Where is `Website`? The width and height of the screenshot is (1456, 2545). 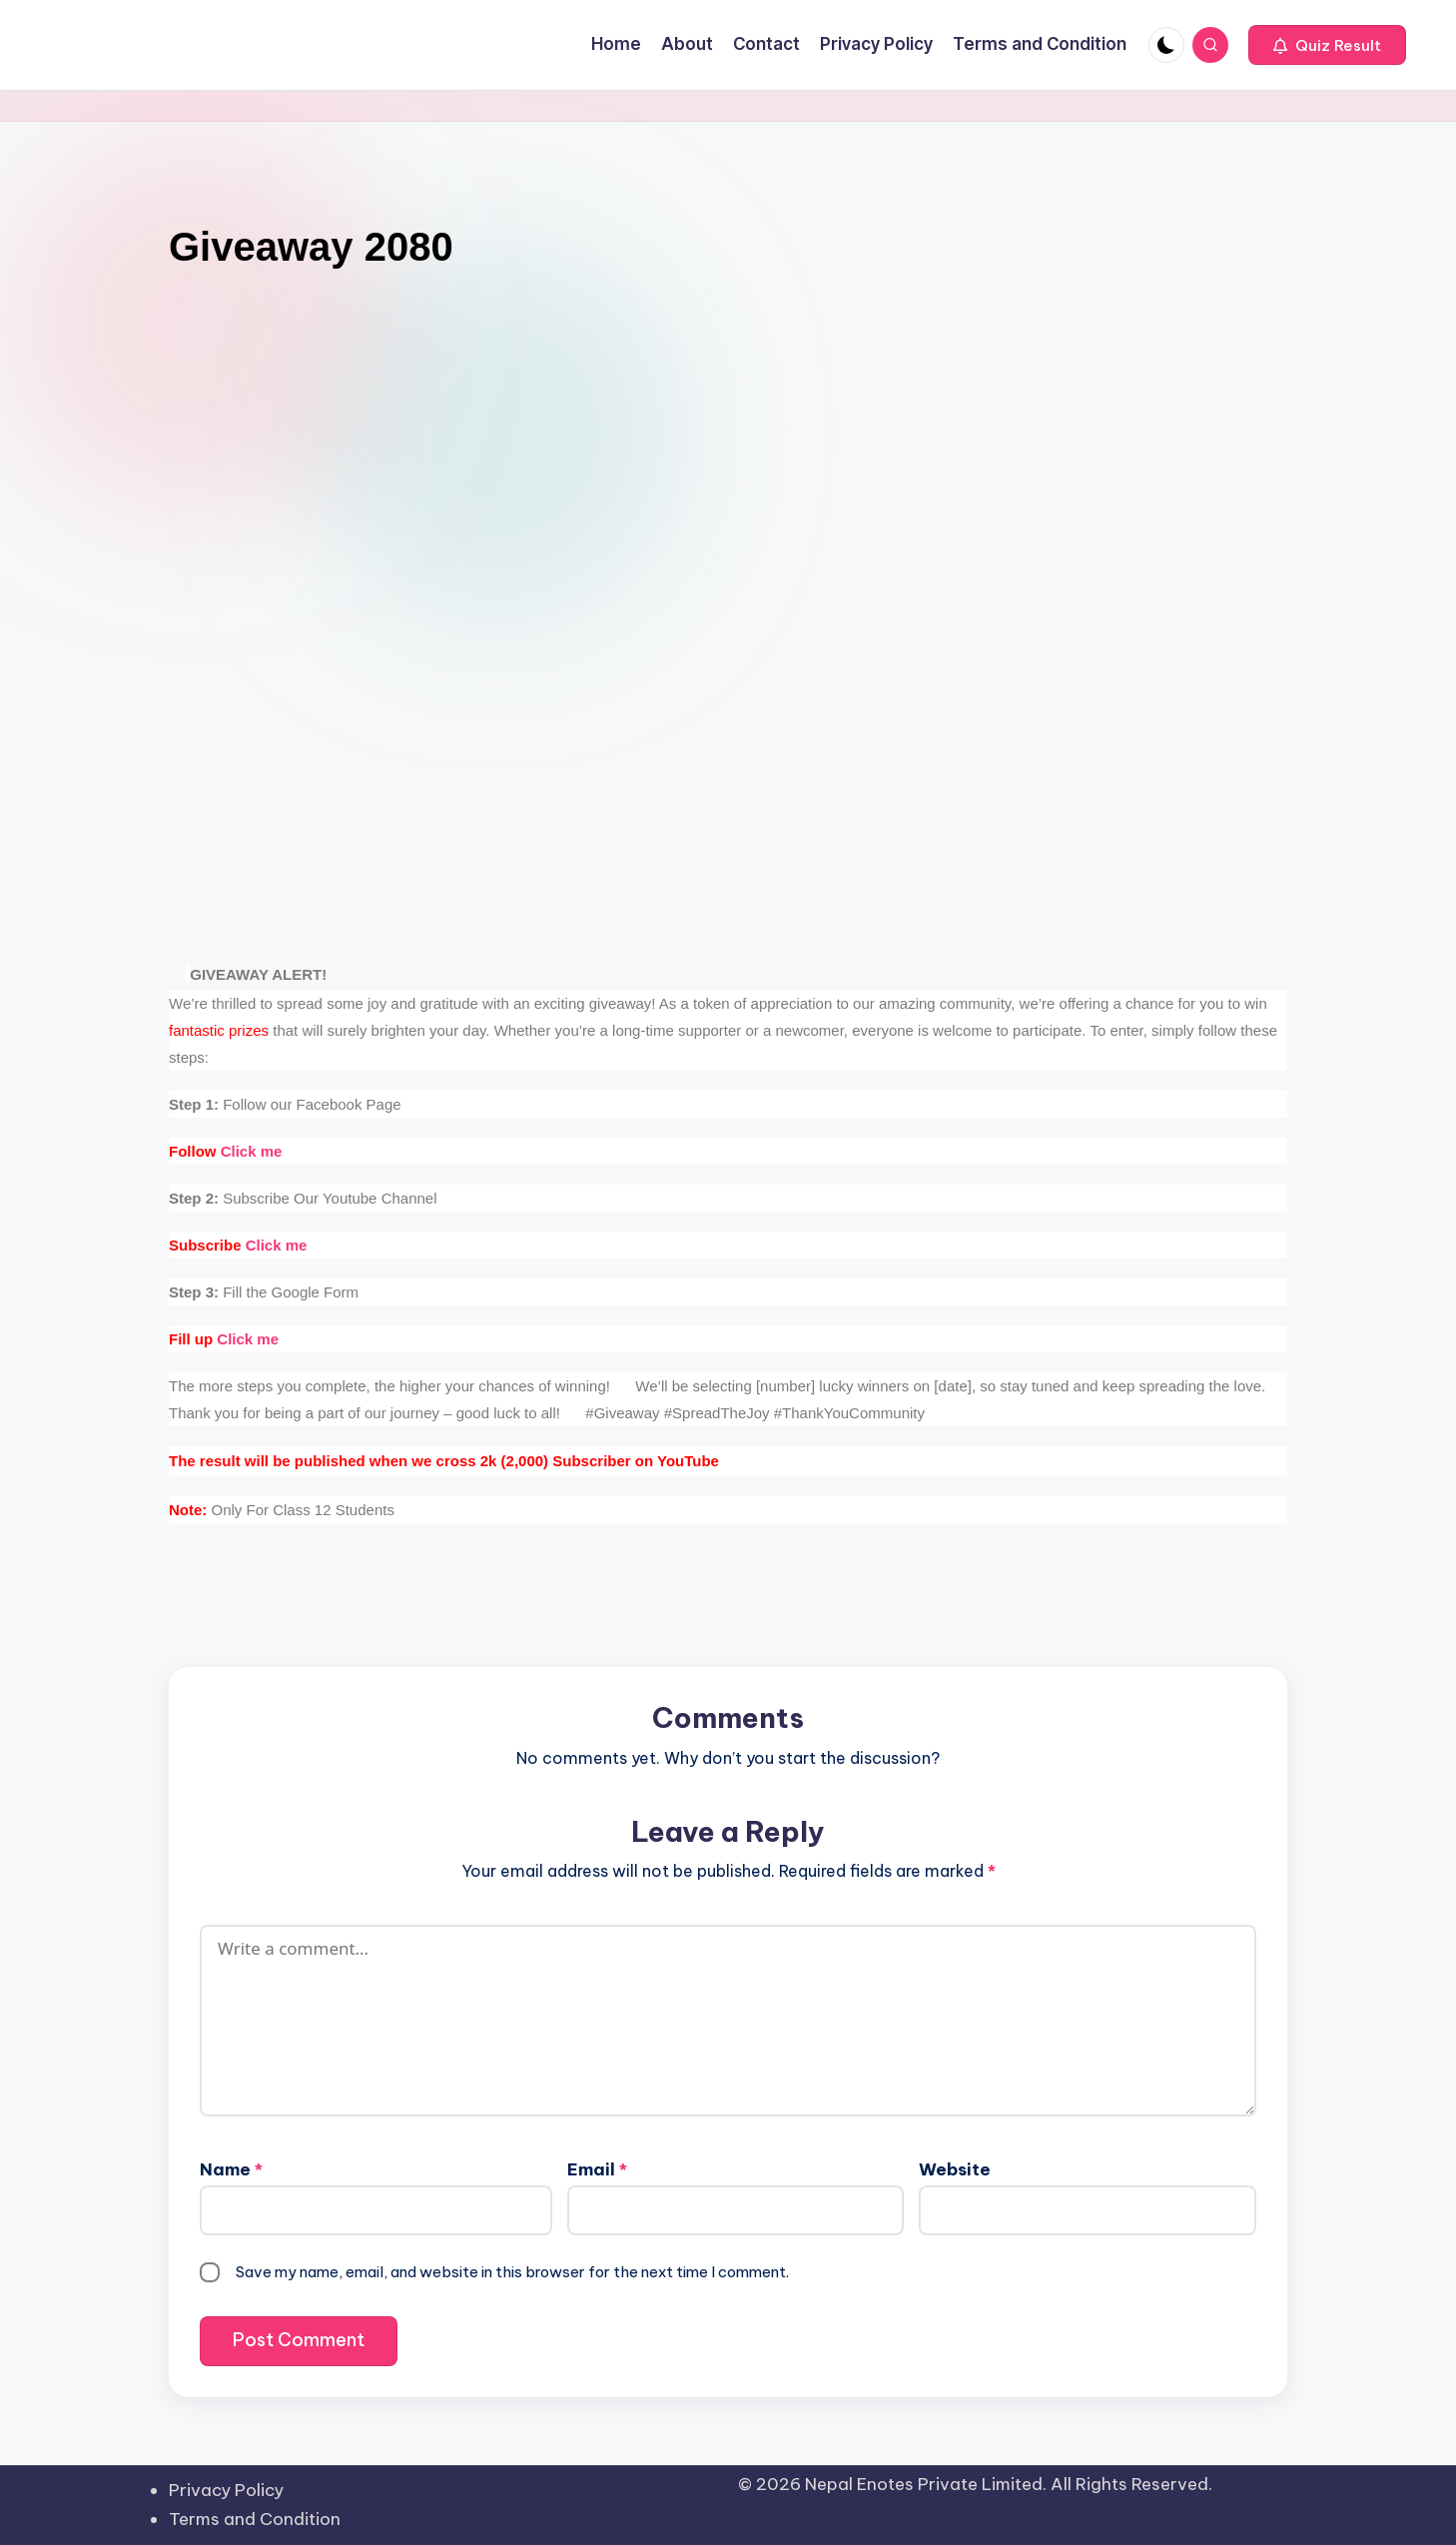 Website is located at coordinates (955, 2169).